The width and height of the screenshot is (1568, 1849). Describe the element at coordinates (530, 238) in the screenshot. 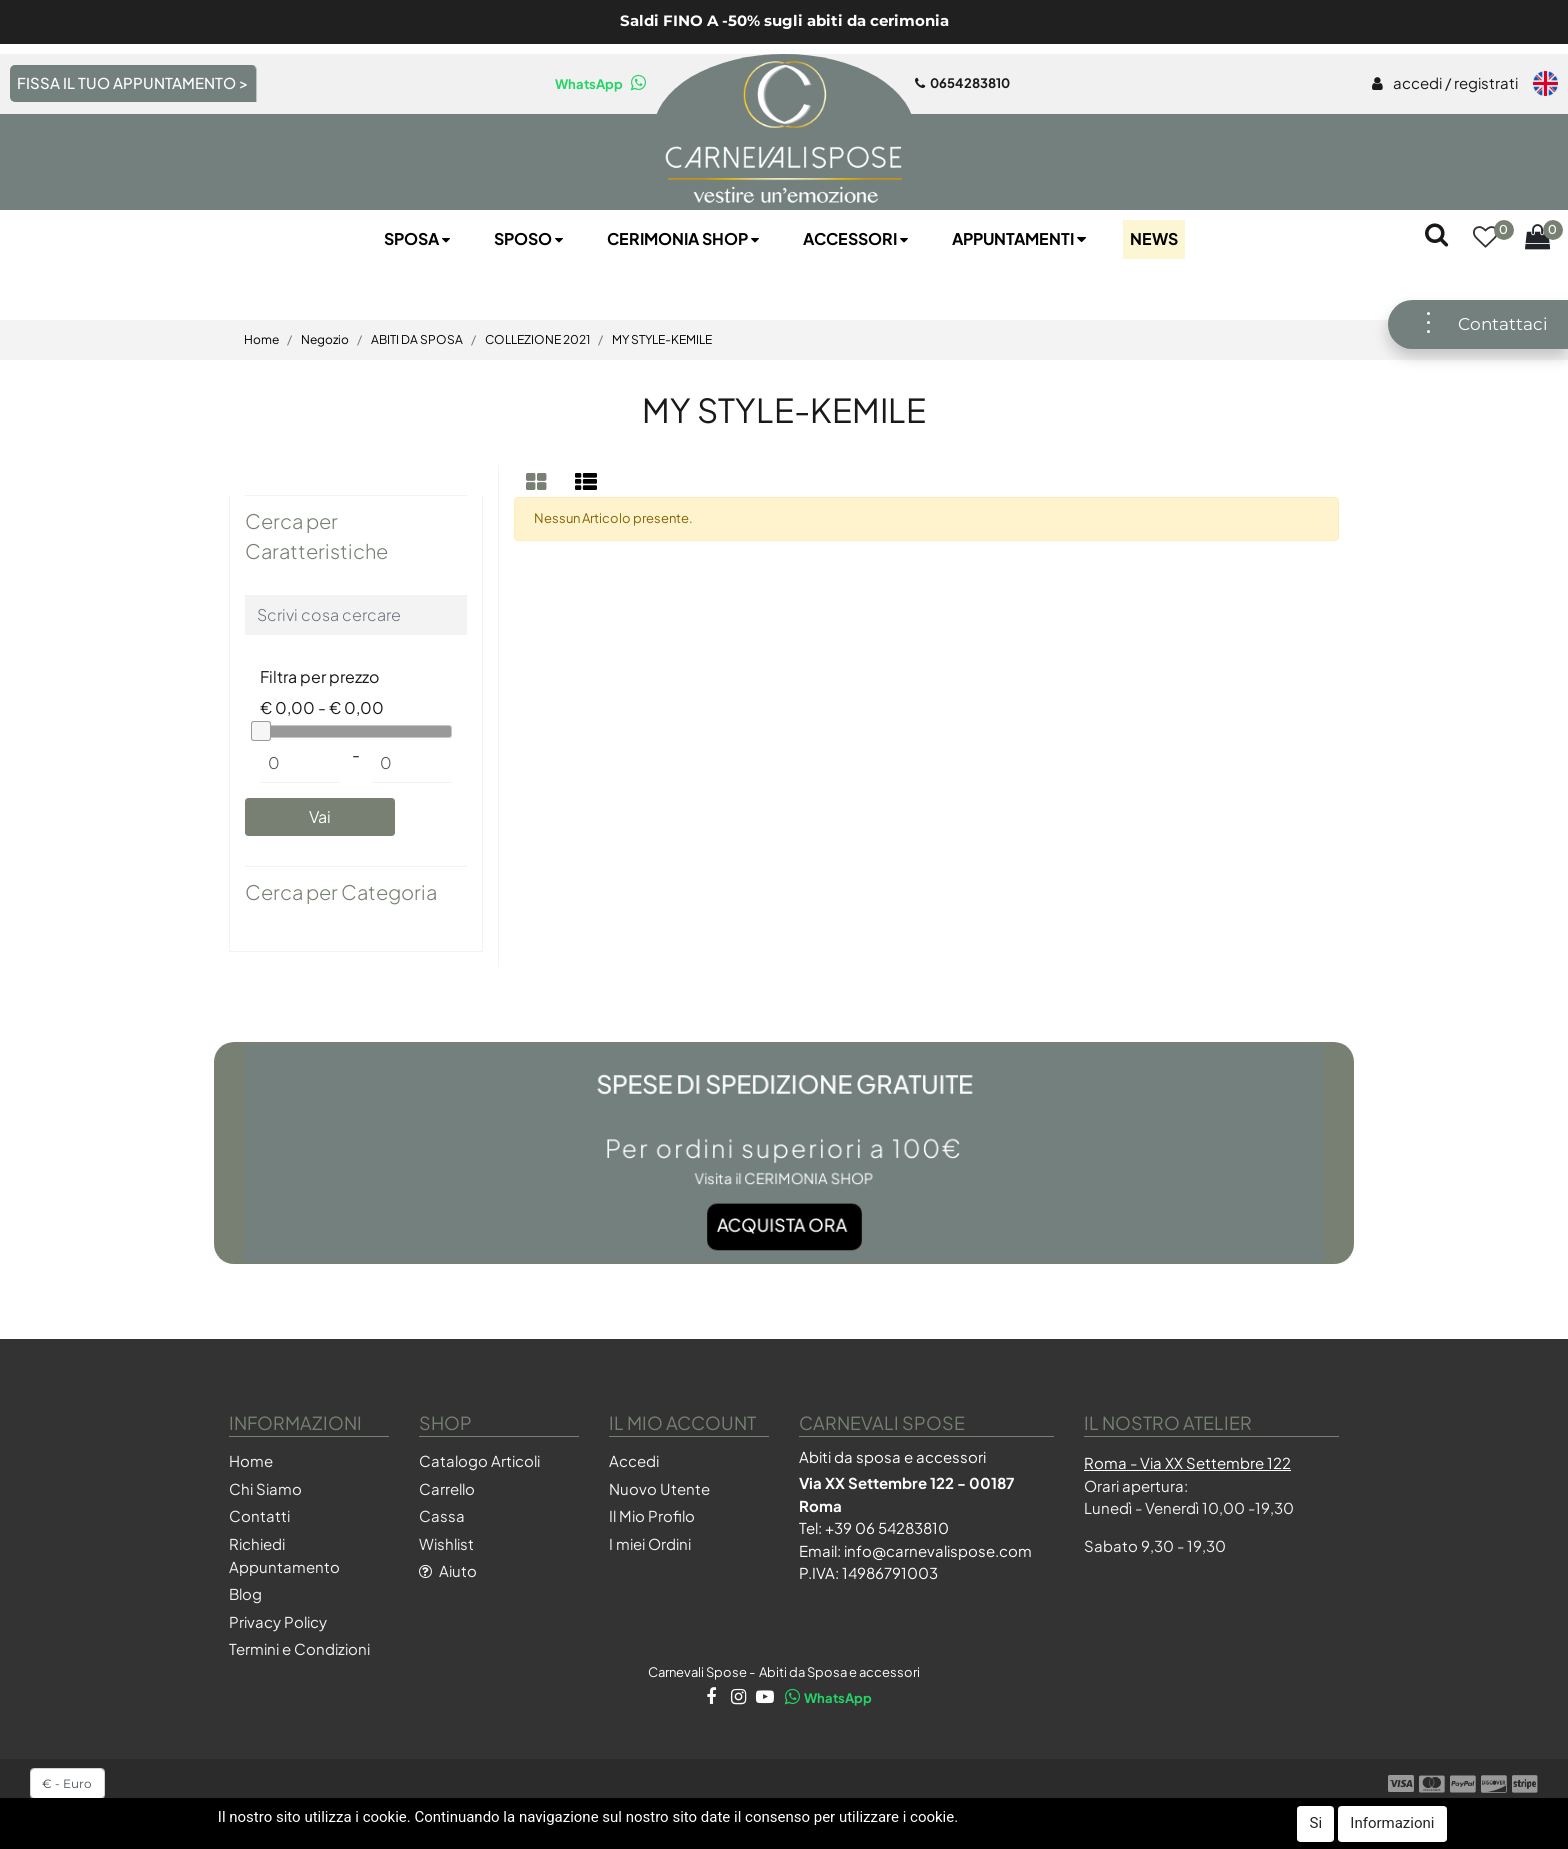

I see `Sposo` at that location.